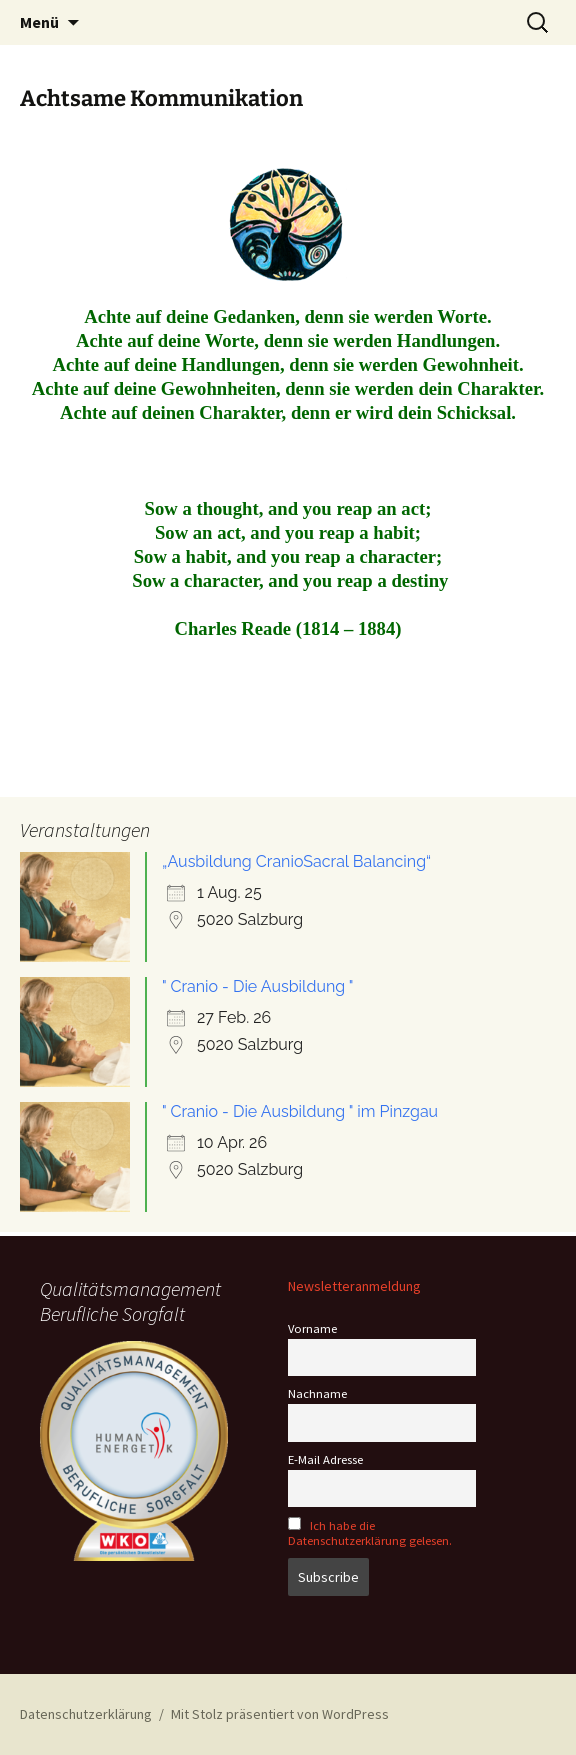 This screenshot has height=1755, width=576. Describe the element at coordinates (39, 22) in the screenshot. I see `Menü` at that location.